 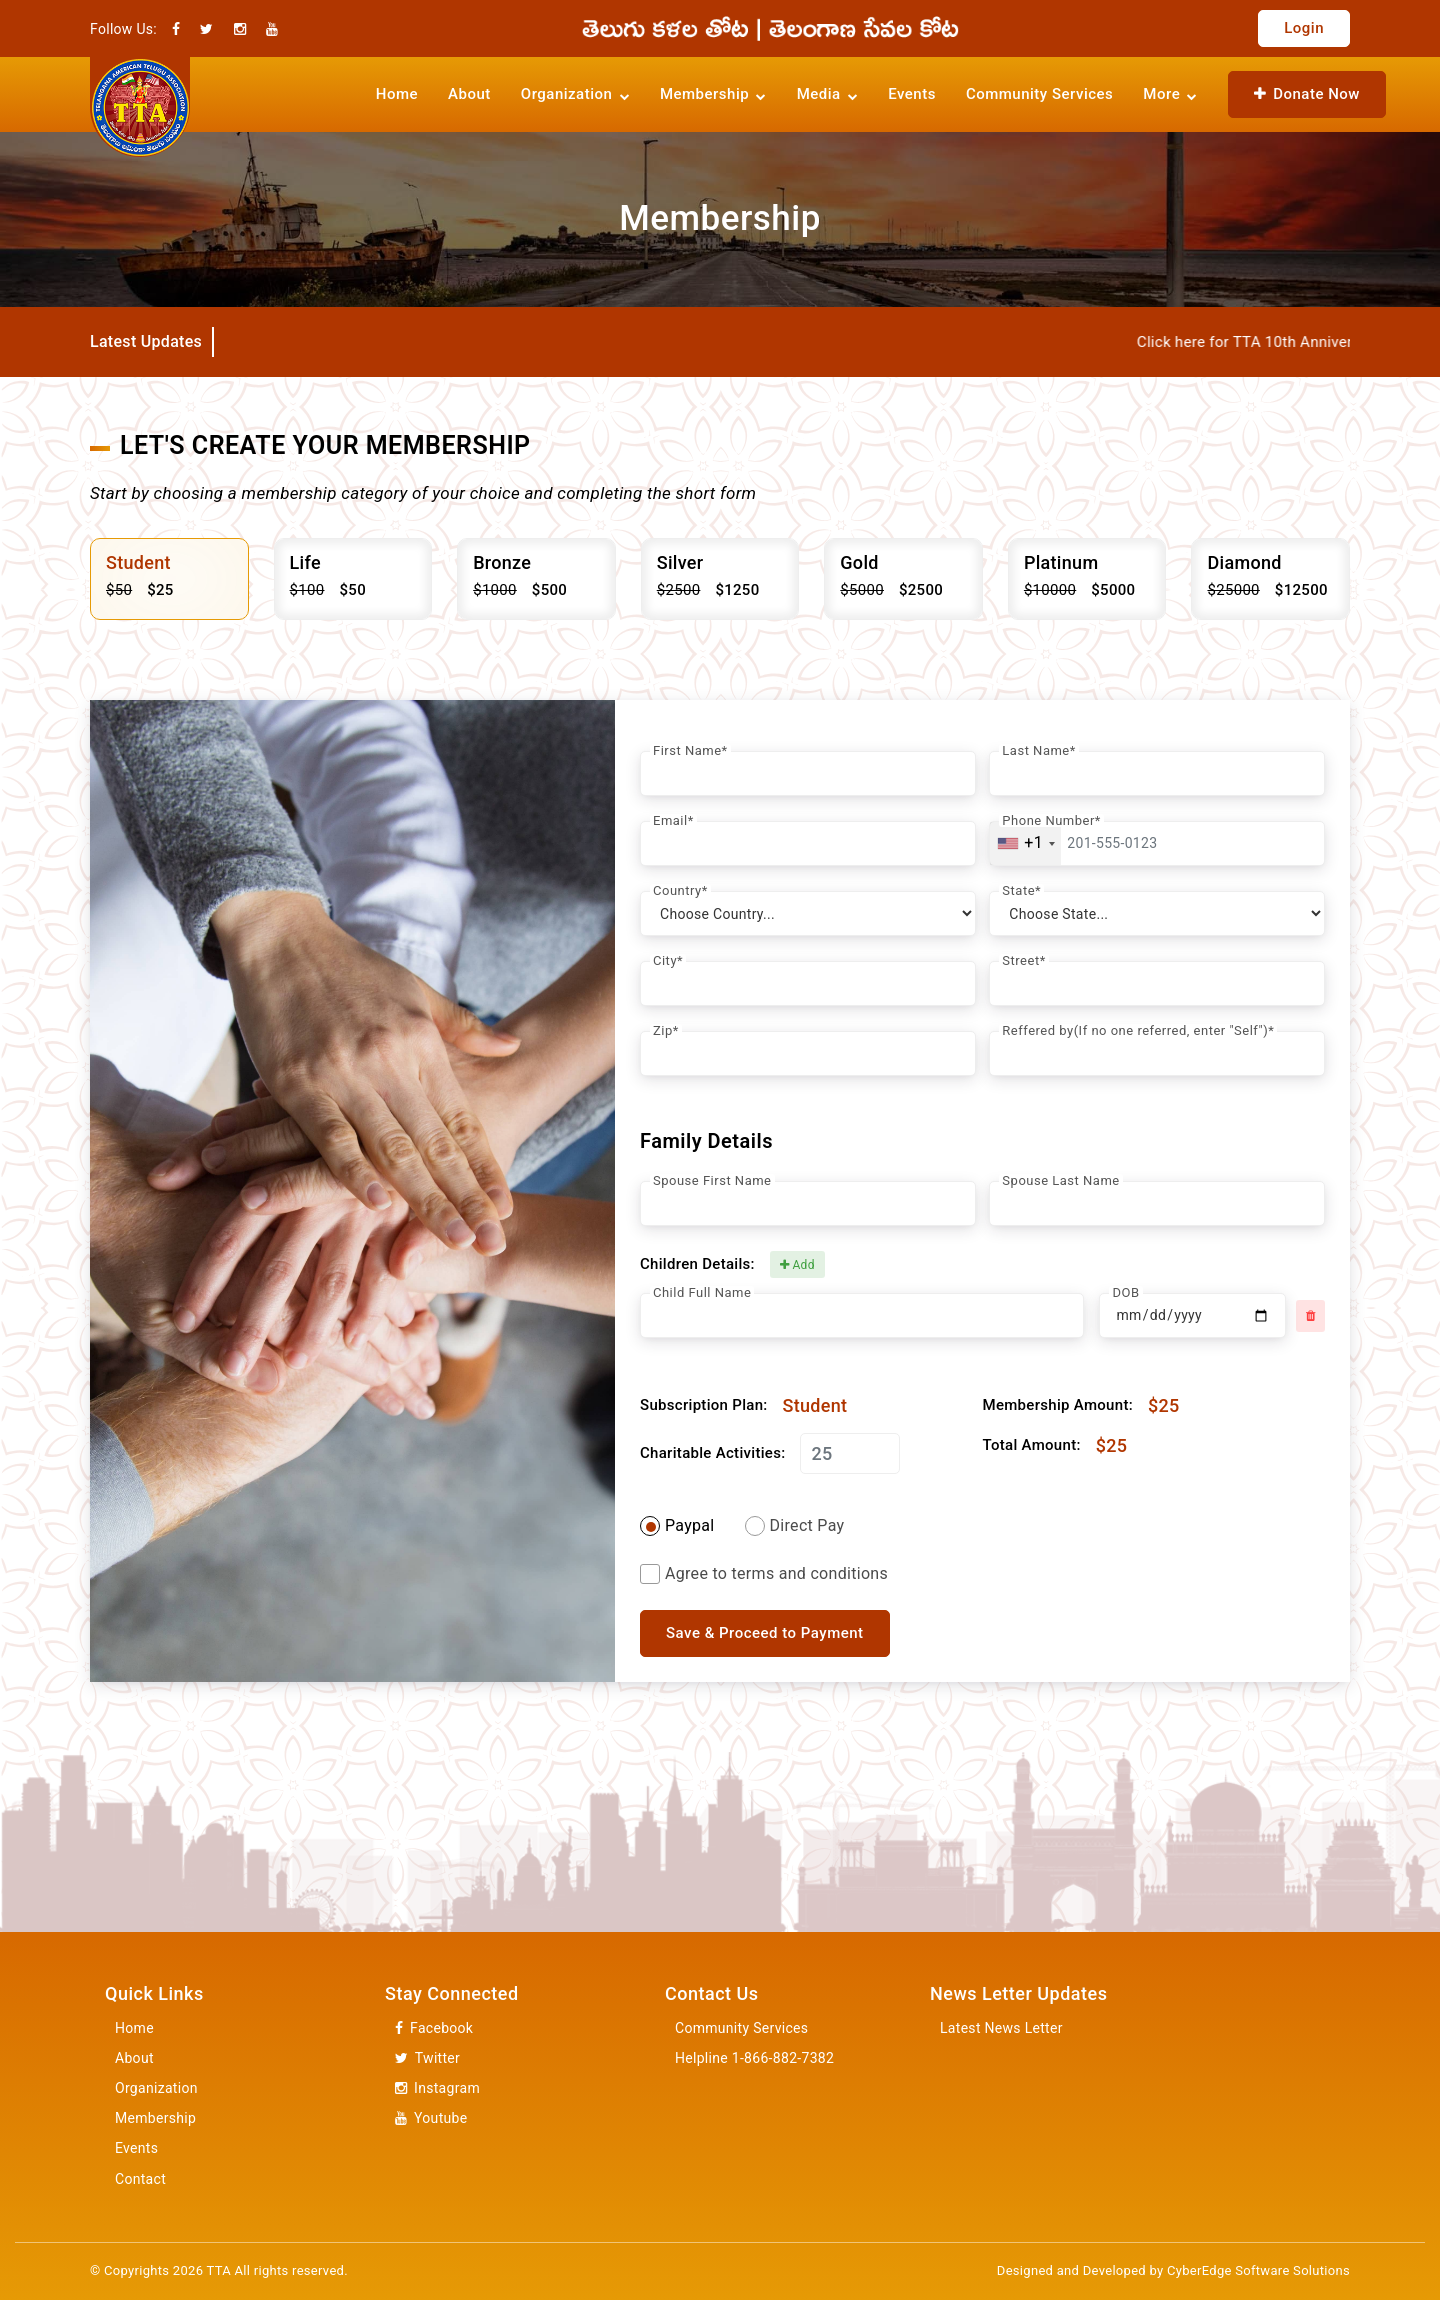 I want to click on Contact, so click(x=140, y=2179).